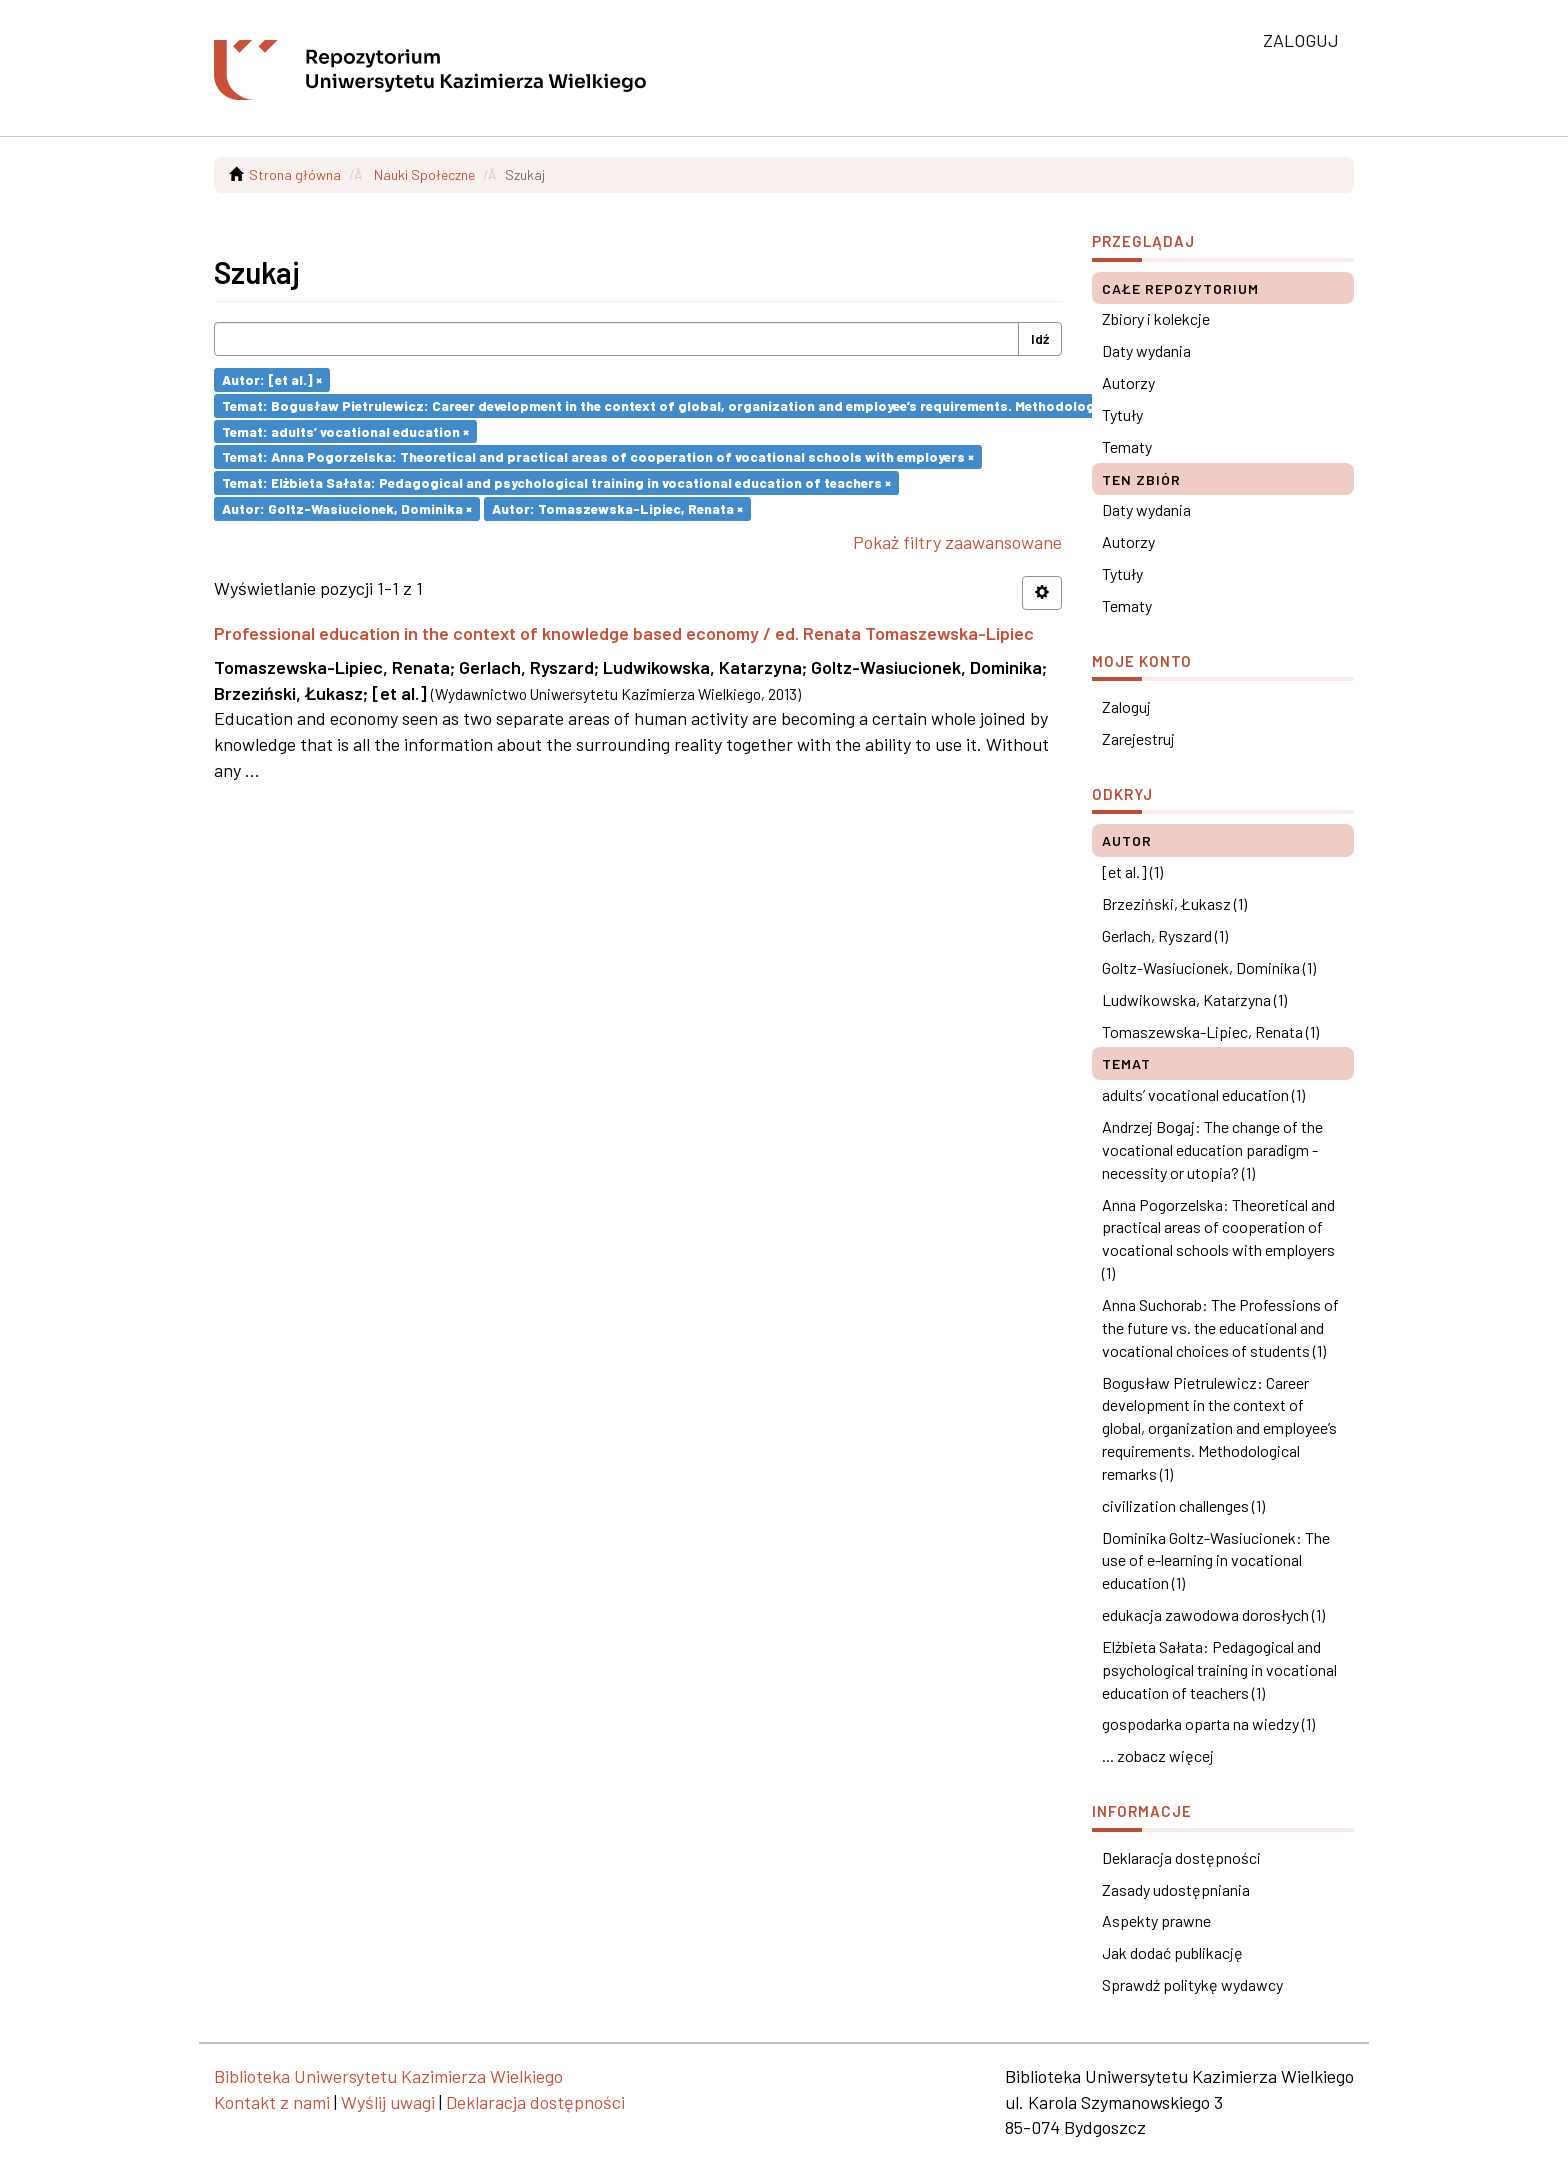 This screenshot has height=2177, width=1568. What do you see at coordinates (1165, 935) in the screenshot?
I see `Gerlach, Ryszard (1)` at bounding box center [1165, 935].